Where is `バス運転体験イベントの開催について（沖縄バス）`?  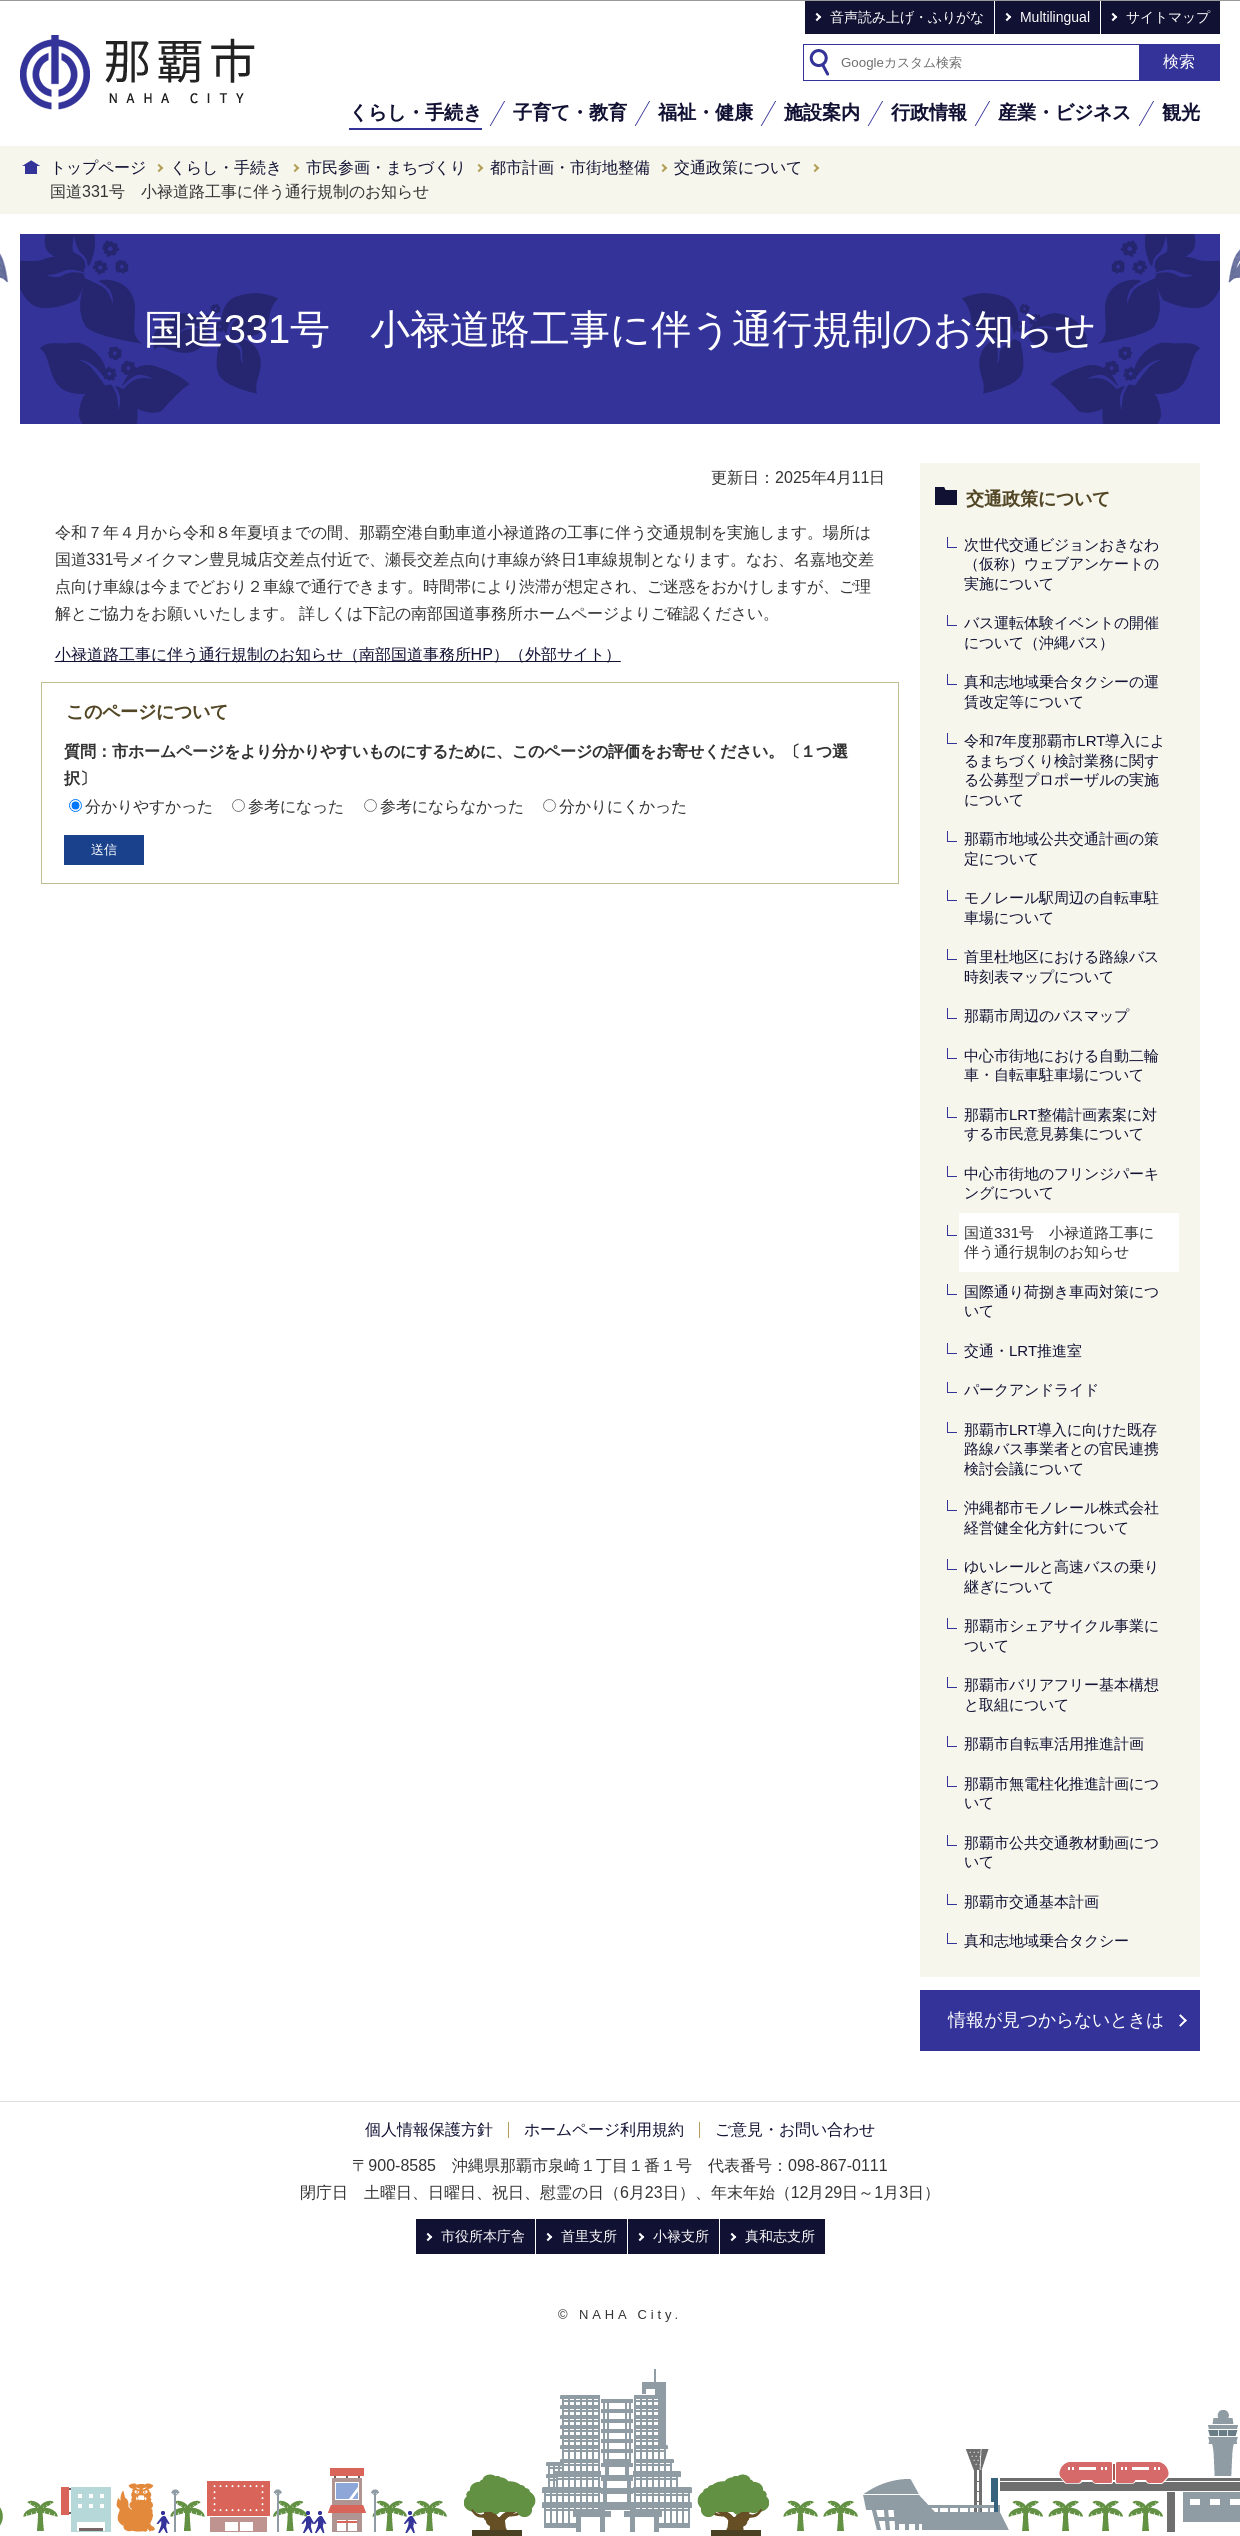 バス運転体験イベントの開催について（沖縄バス） is located at coordinates (1061, 632).